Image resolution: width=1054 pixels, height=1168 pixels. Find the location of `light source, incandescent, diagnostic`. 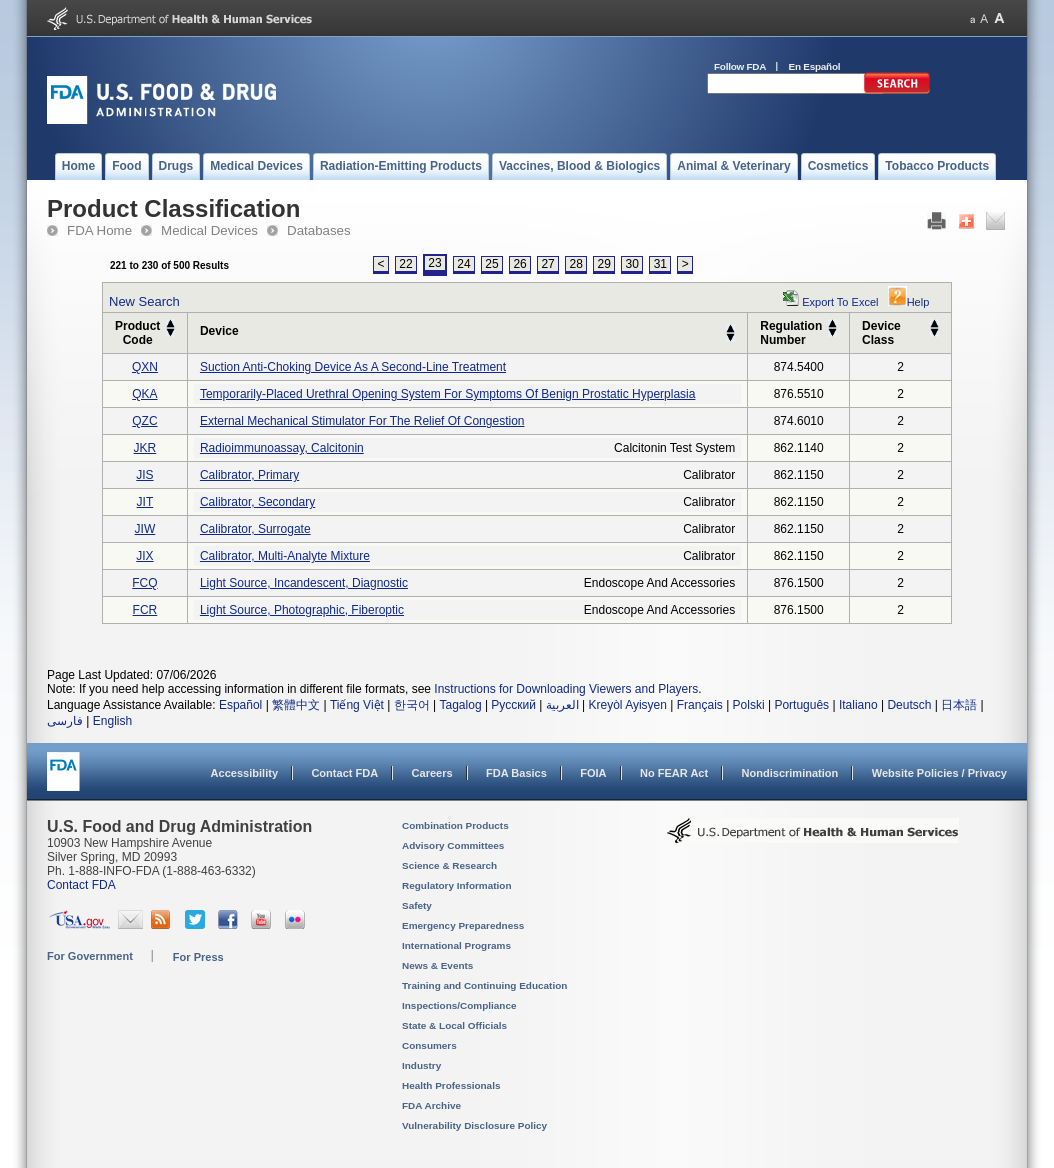

light source, incandescent, diagnostic is located at coordinates (304, 583).